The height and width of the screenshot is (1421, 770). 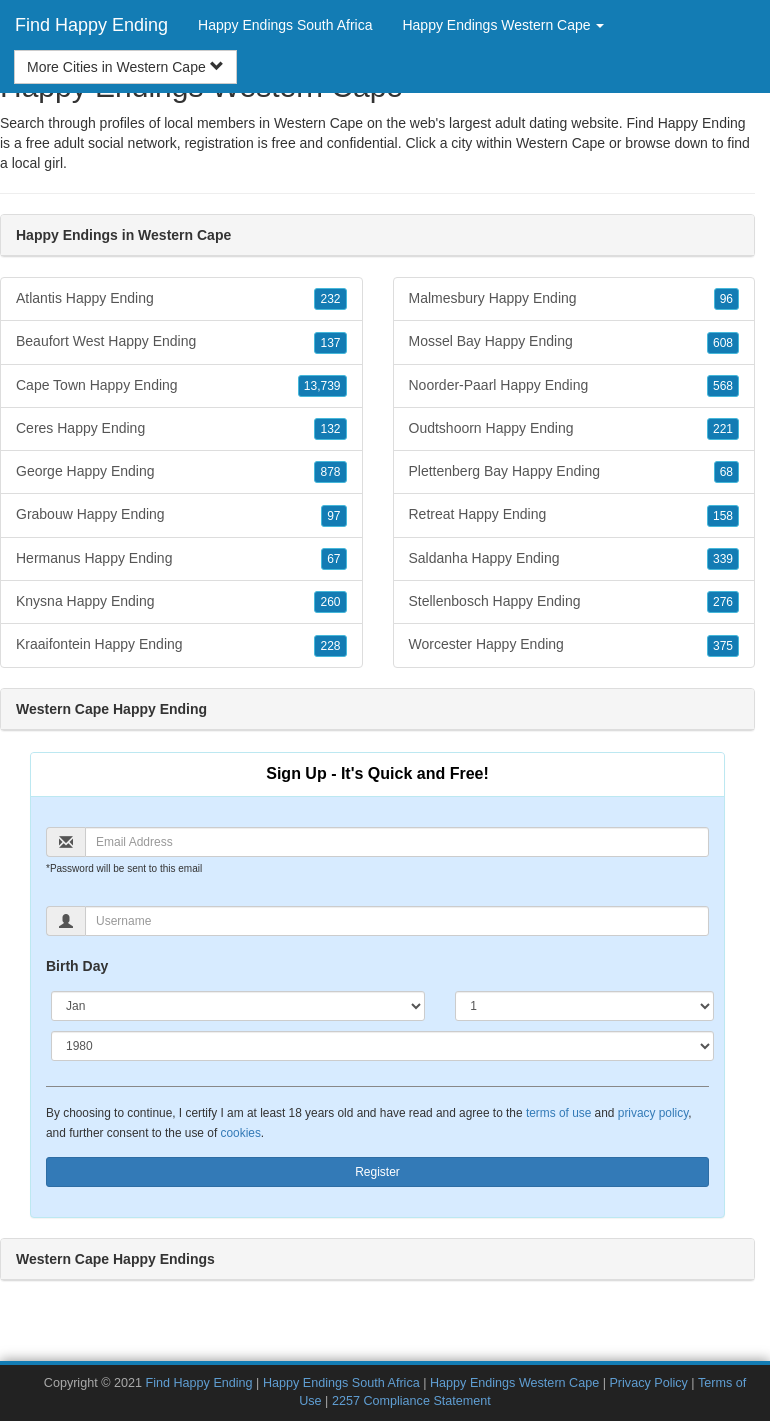 What do you see at coordinates (330, 343) in the screenshot?
I see `137` at bounding box center [330, 343].